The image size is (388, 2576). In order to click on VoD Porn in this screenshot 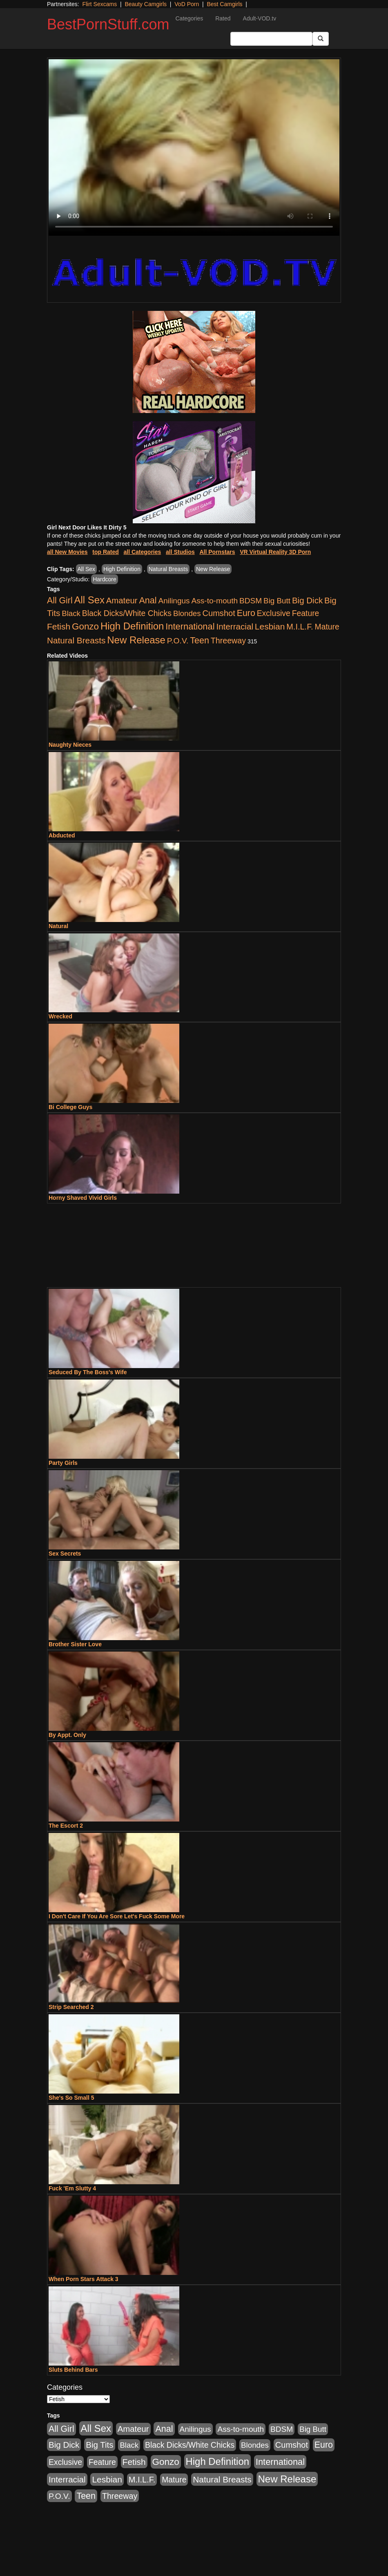, I will do `click(186, 4)`.